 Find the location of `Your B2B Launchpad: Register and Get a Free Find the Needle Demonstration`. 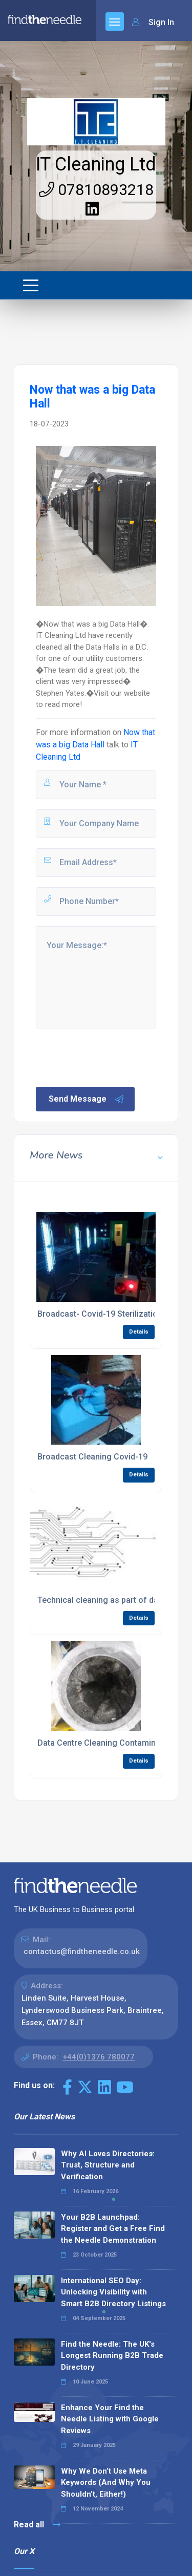

Your B2B Launchpad: Register and Get a Free Find the Needle Demonstration is located at coordinates (113, 2229).